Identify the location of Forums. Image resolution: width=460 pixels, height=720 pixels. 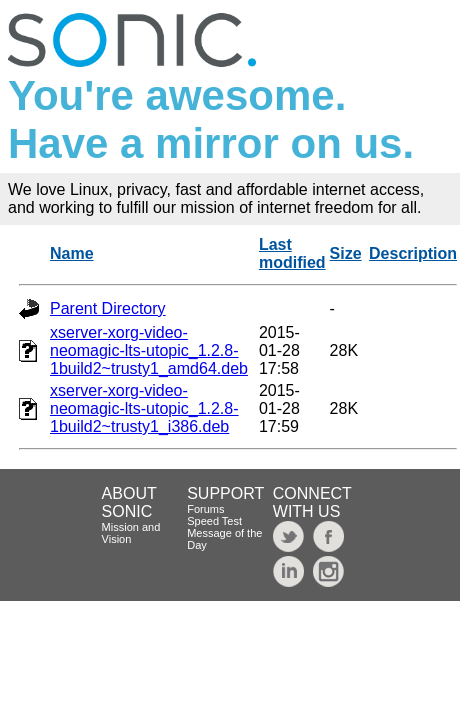
(205, 509).